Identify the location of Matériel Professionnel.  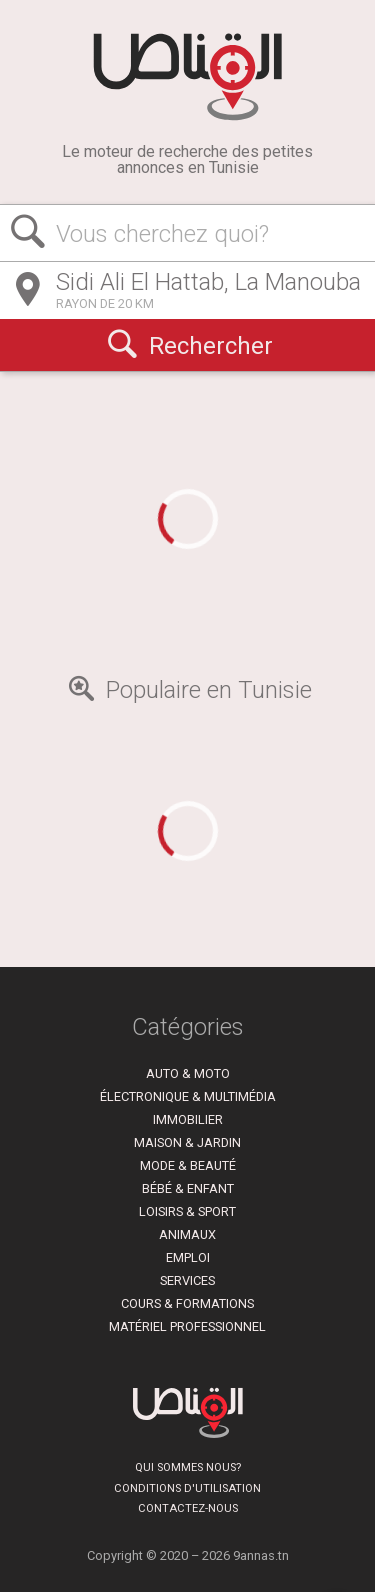
(187, 1326).